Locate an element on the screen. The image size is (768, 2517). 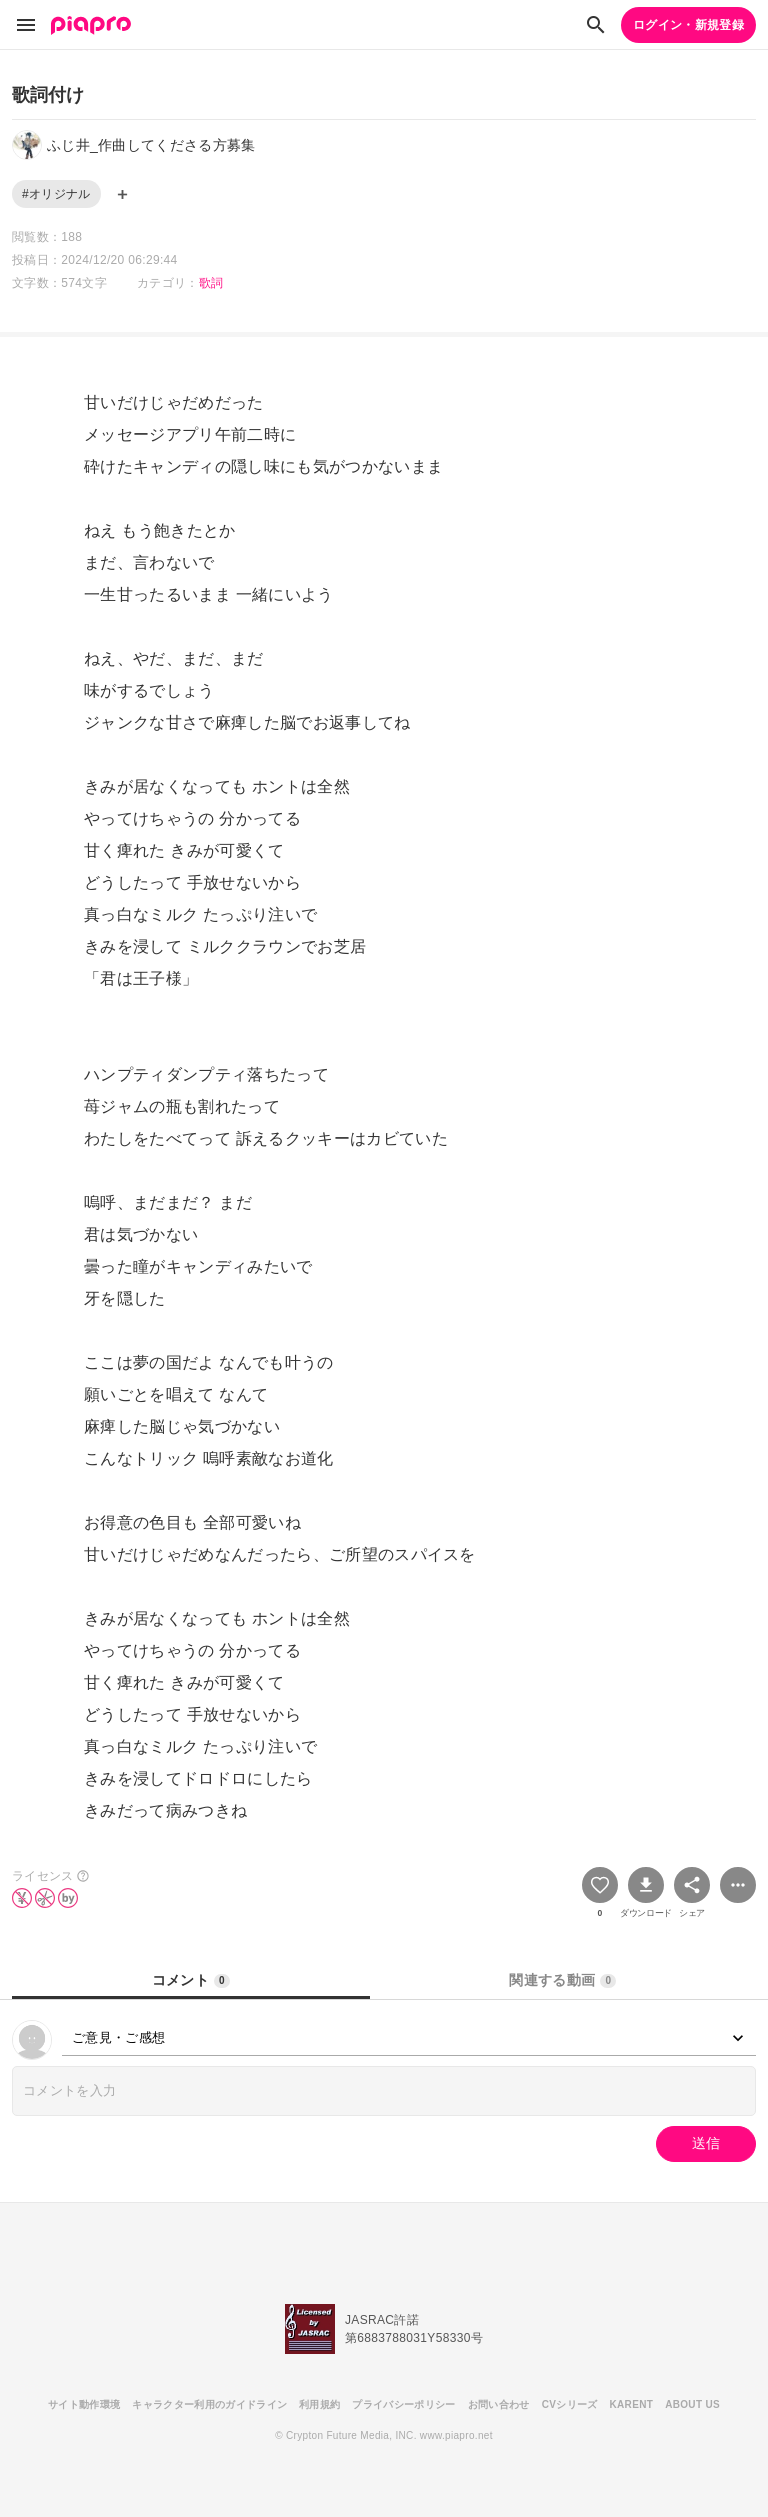
お問い合わせ is located at coordinates (499, 2404).